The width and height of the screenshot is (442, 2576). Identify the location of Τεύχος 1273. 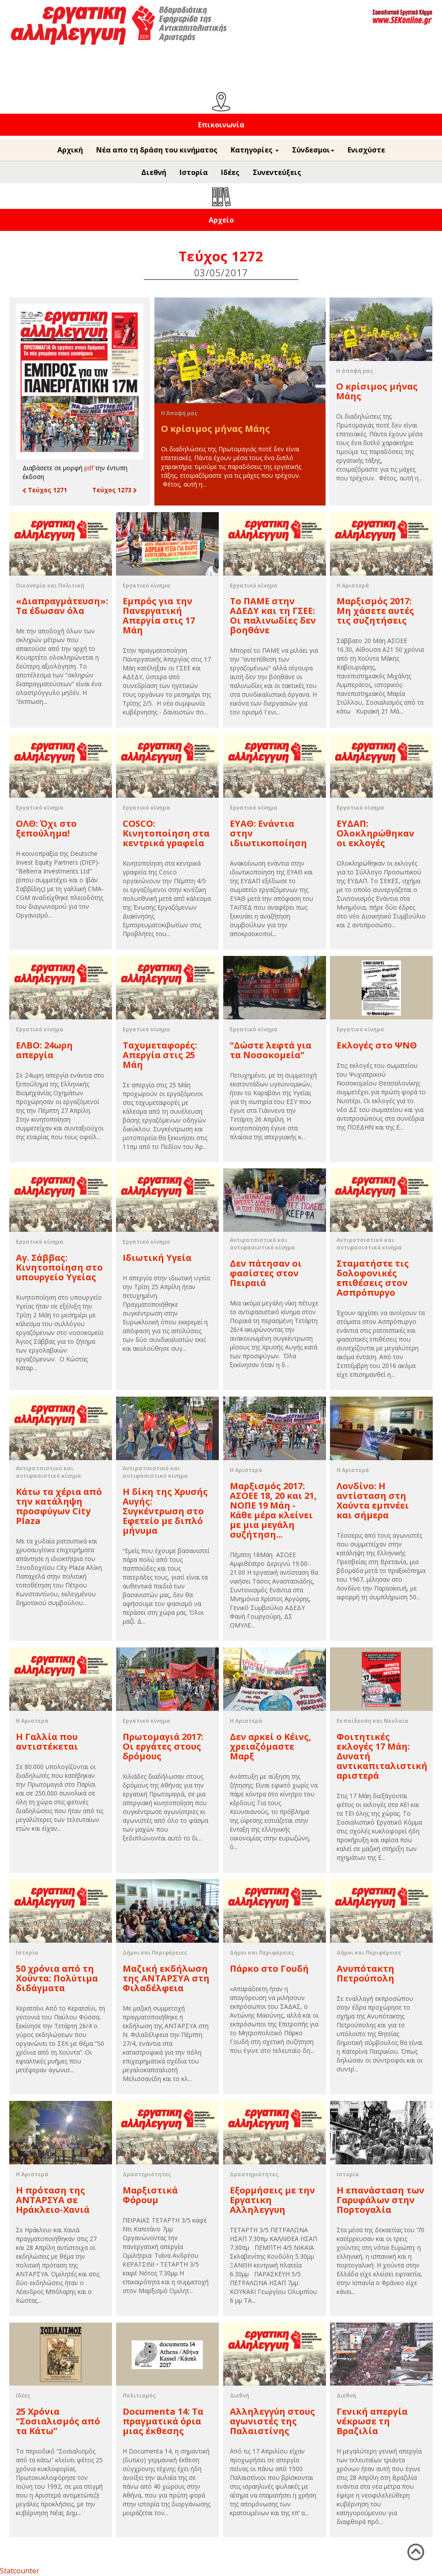
(114, 490).